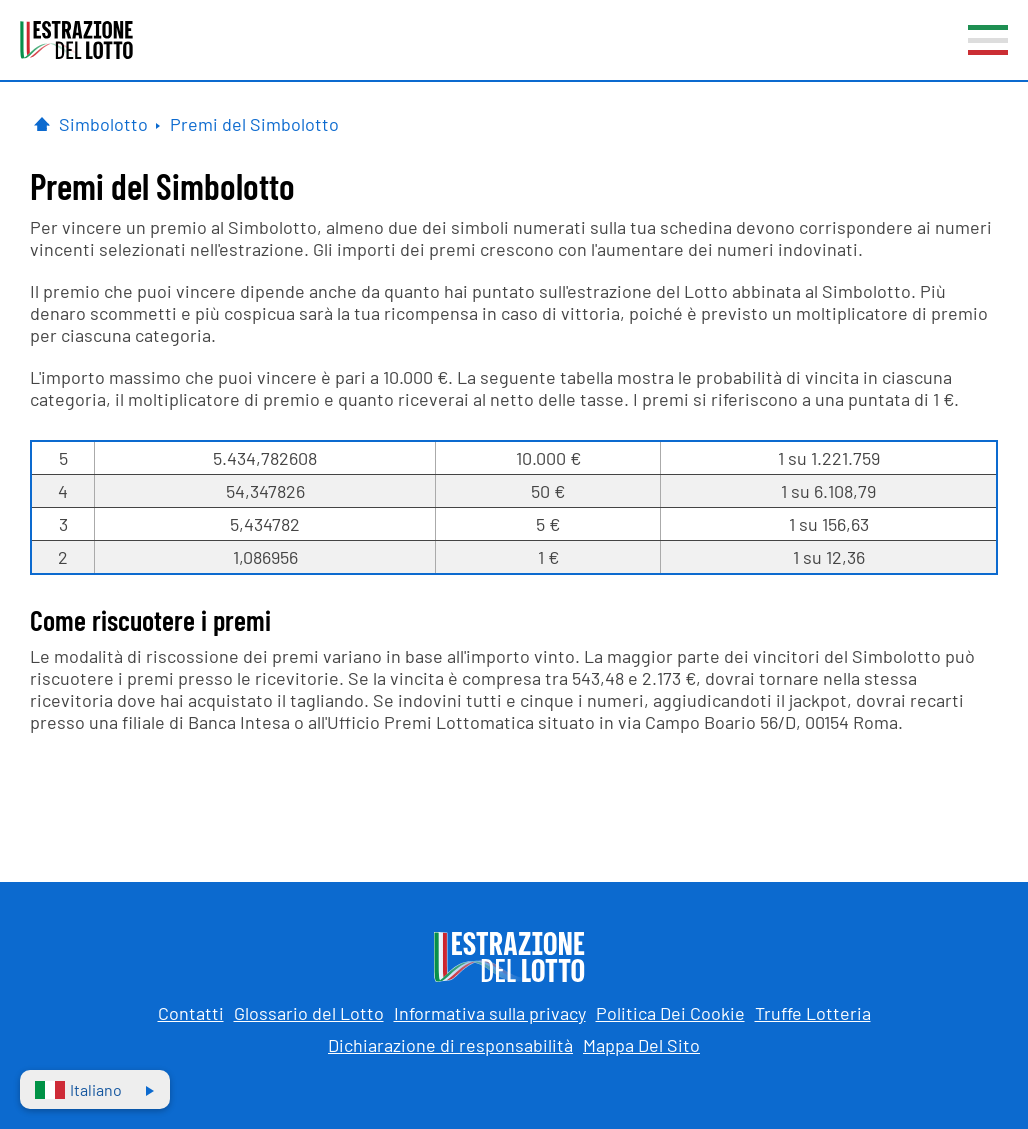 The height and width of the screenshot is (1129, 1028). I want to click on Politica Dei Cookie, so click(670, 1013).